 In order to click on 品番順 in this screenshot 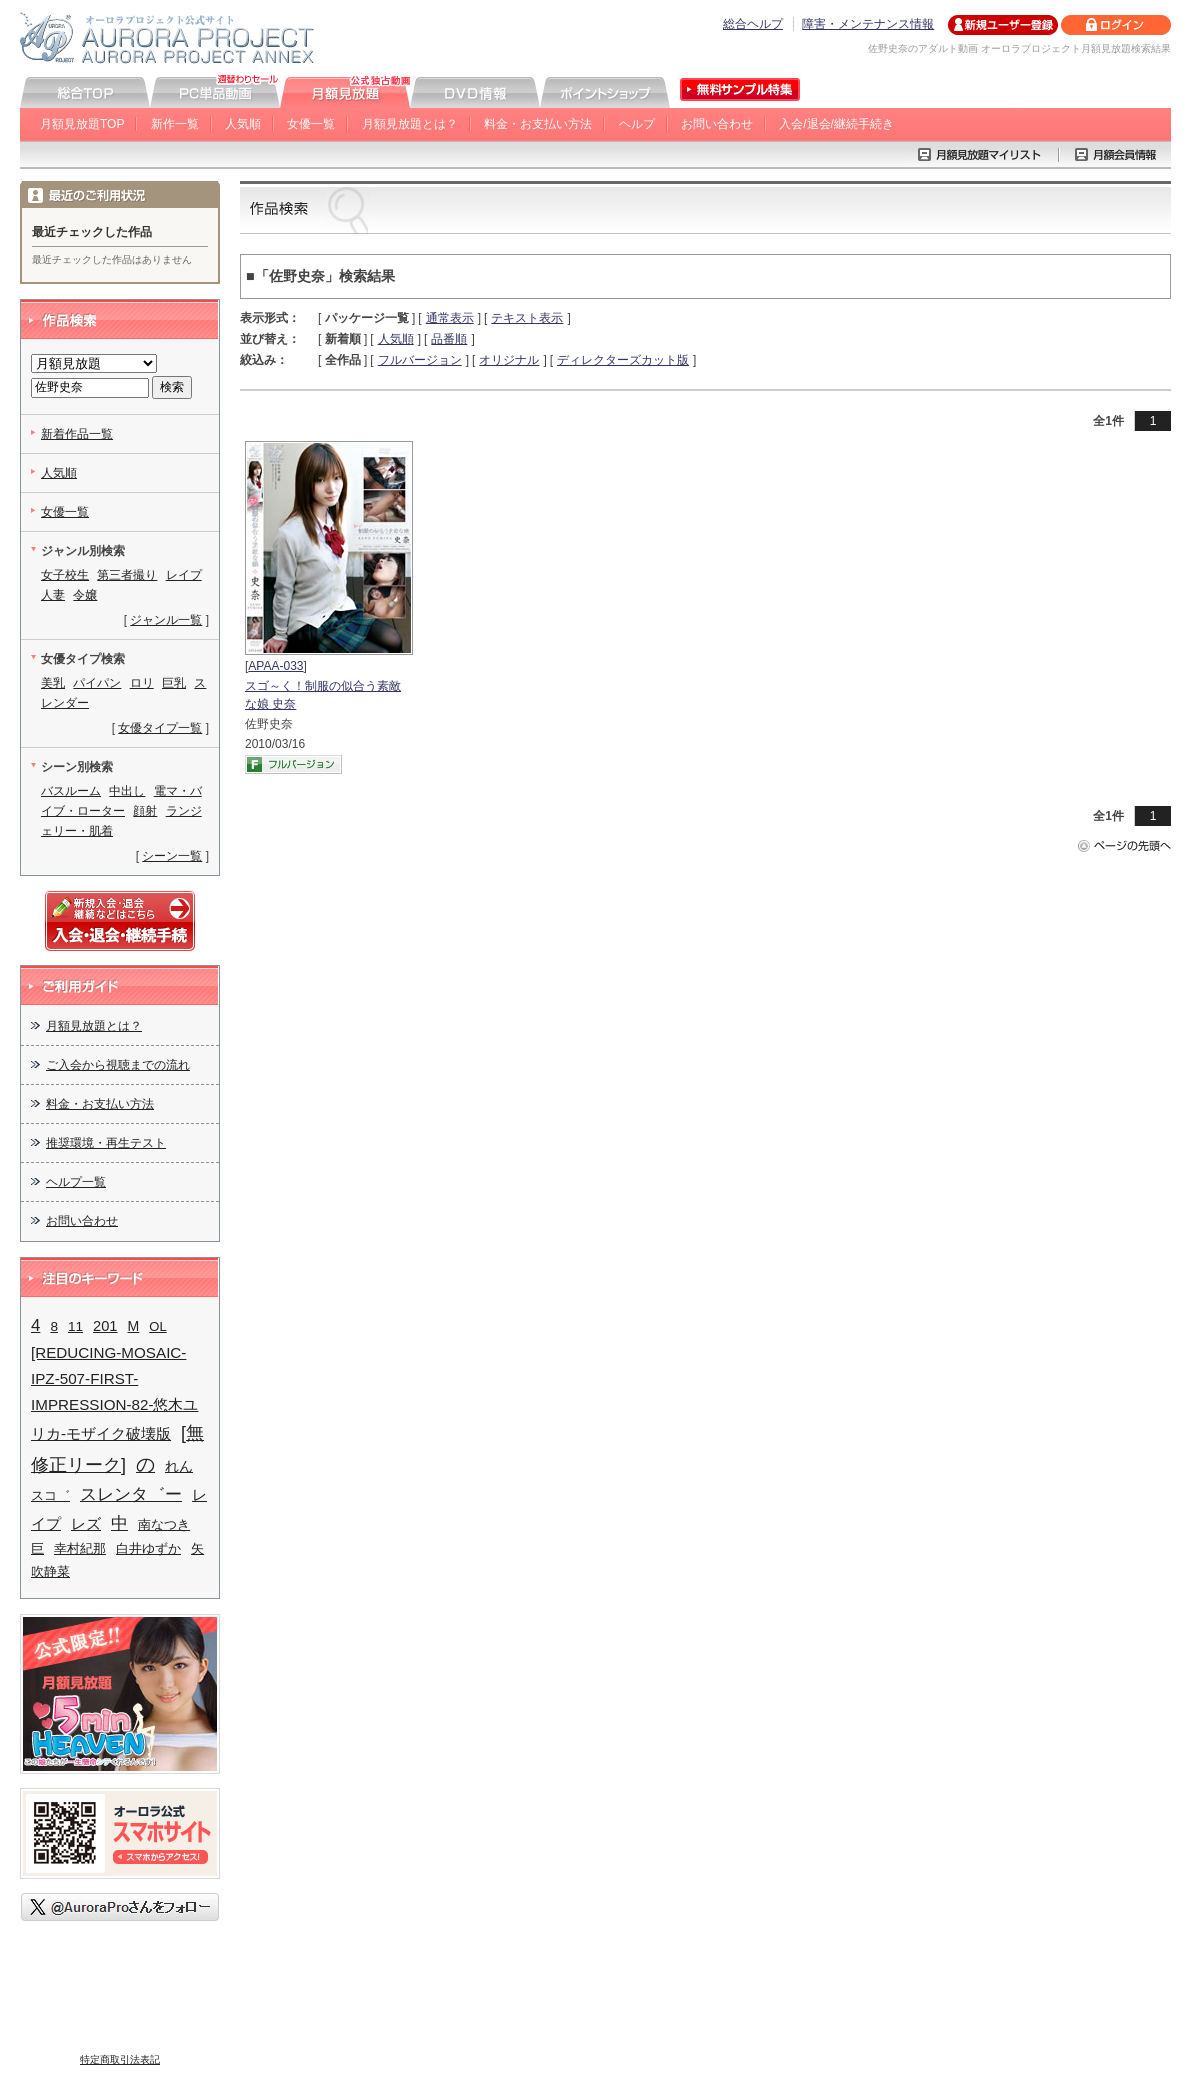, I will do `click(449, 339)`.